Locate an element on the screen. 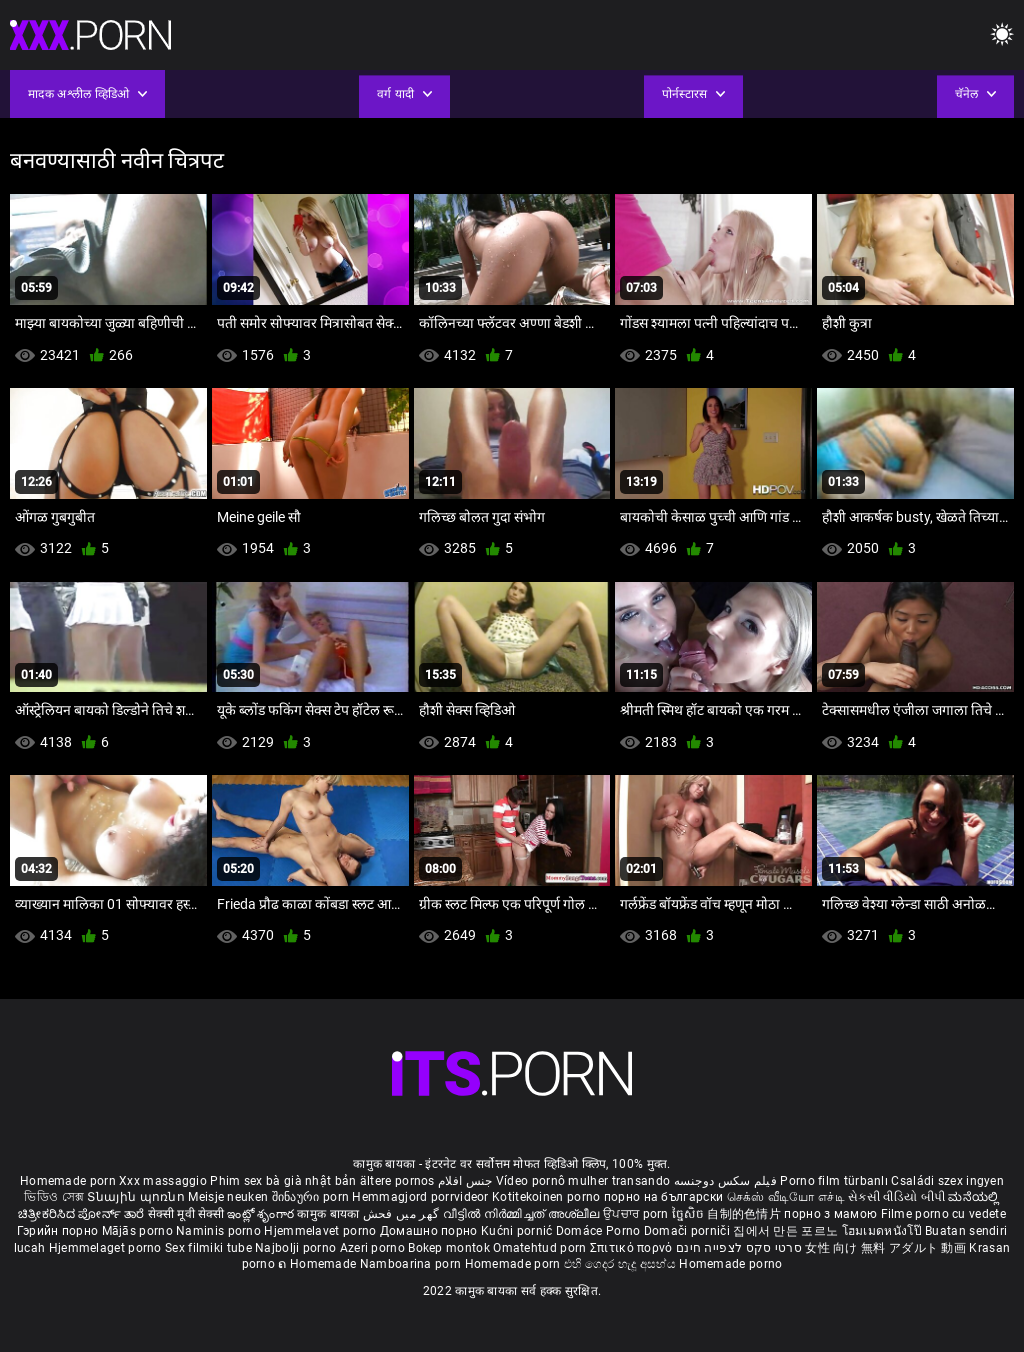 Image resolution: width=1024 pixels, height=1352 pixels. कामुक बायका is located at coordinates (329, 1214).